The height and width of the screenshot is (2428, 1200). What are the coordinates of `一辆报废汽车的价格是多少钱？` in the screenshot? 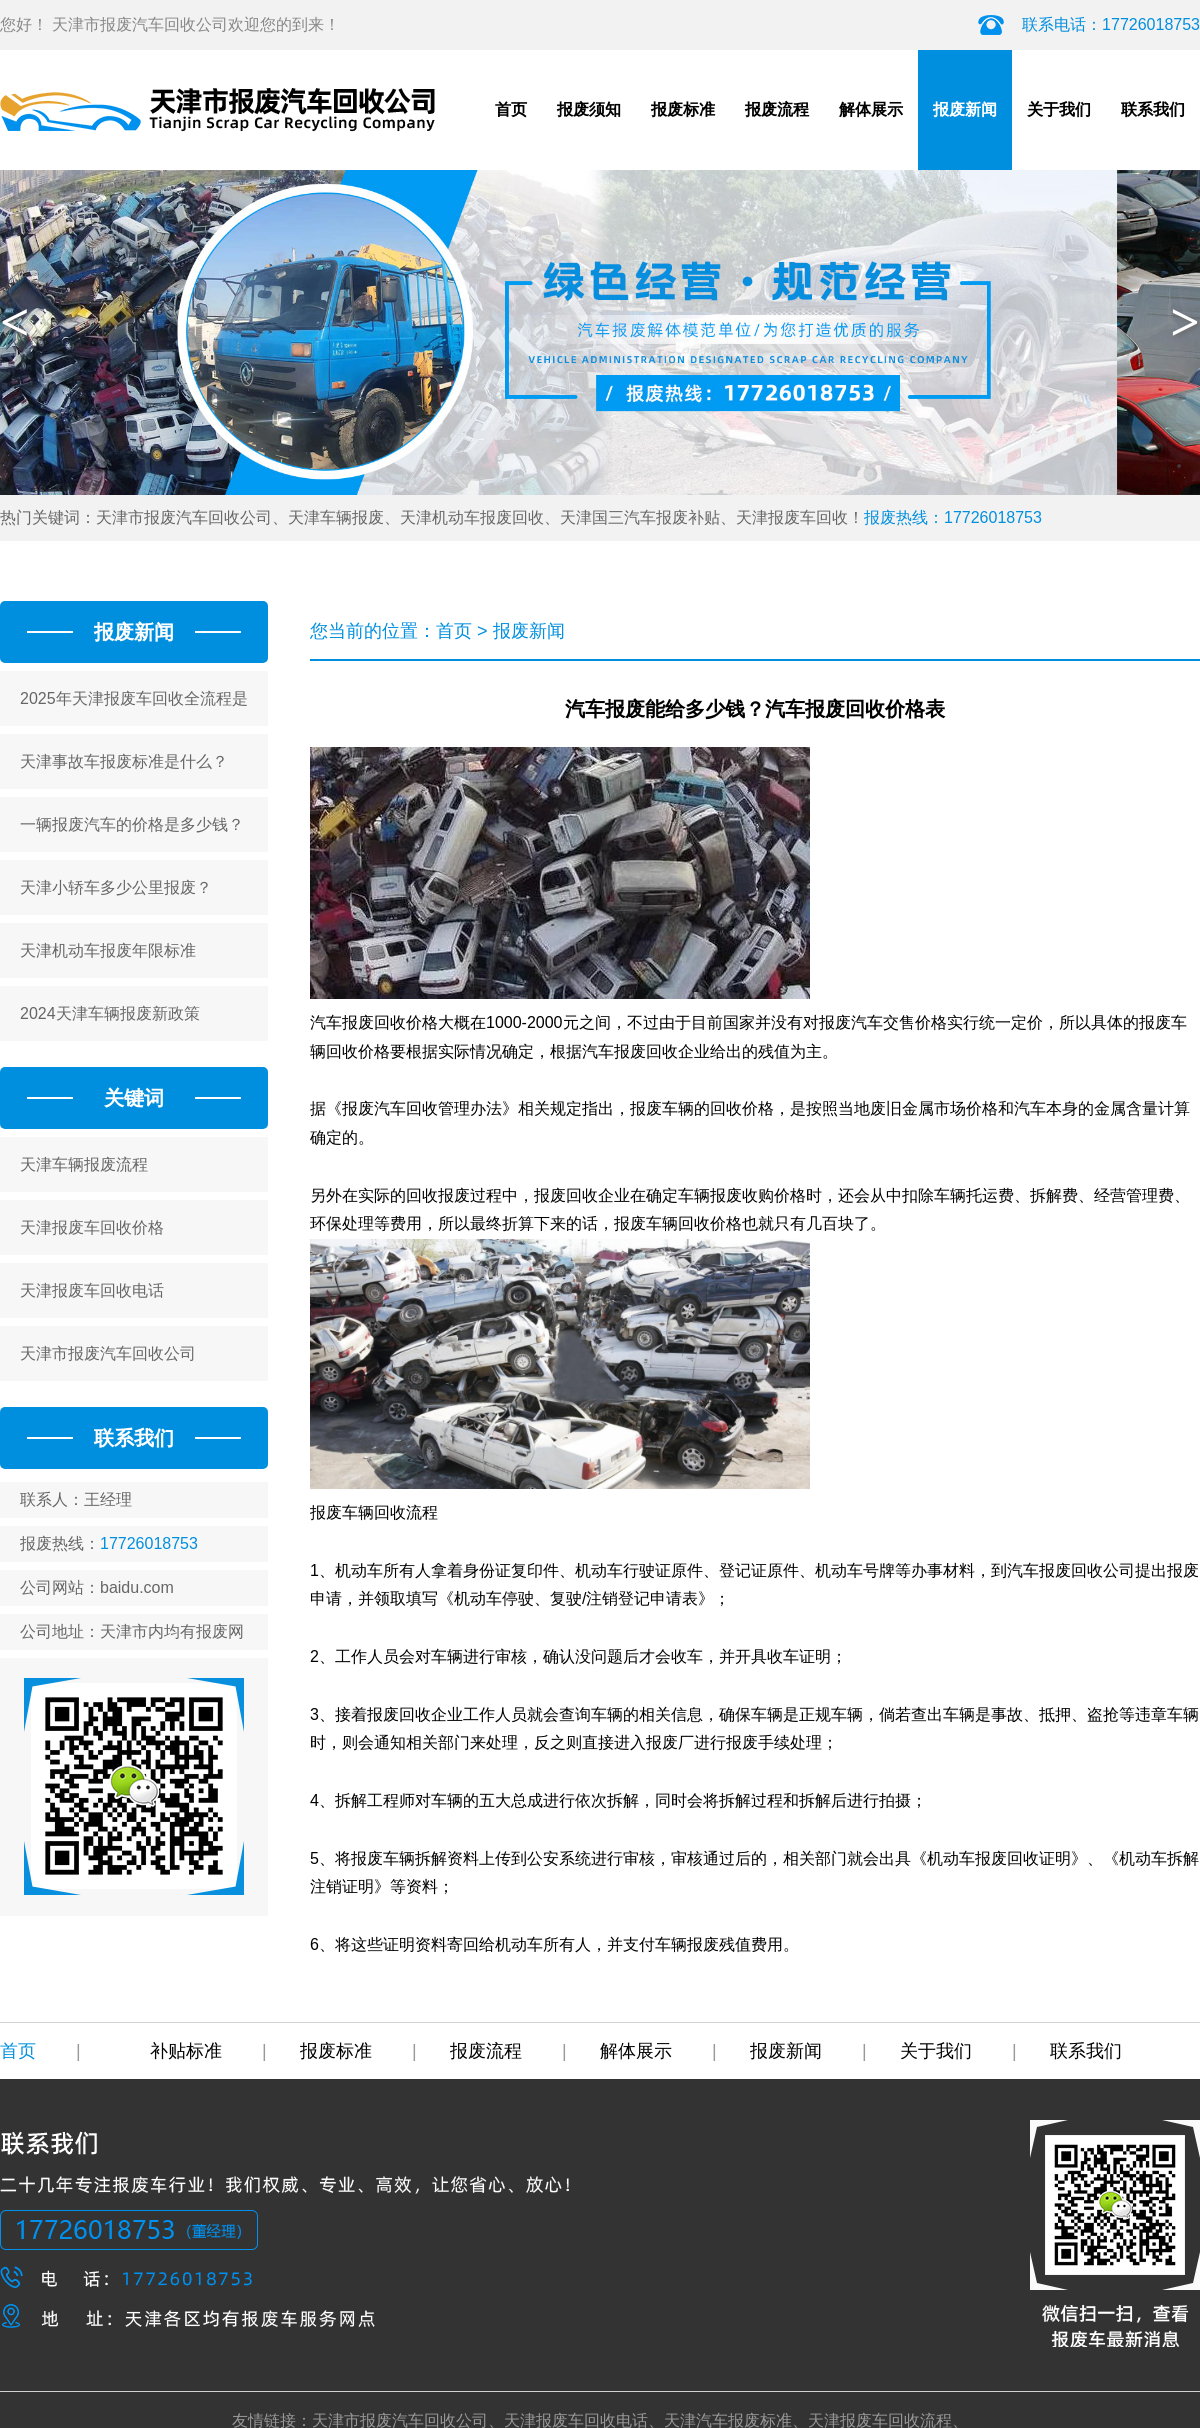 It's located at (132, 824).